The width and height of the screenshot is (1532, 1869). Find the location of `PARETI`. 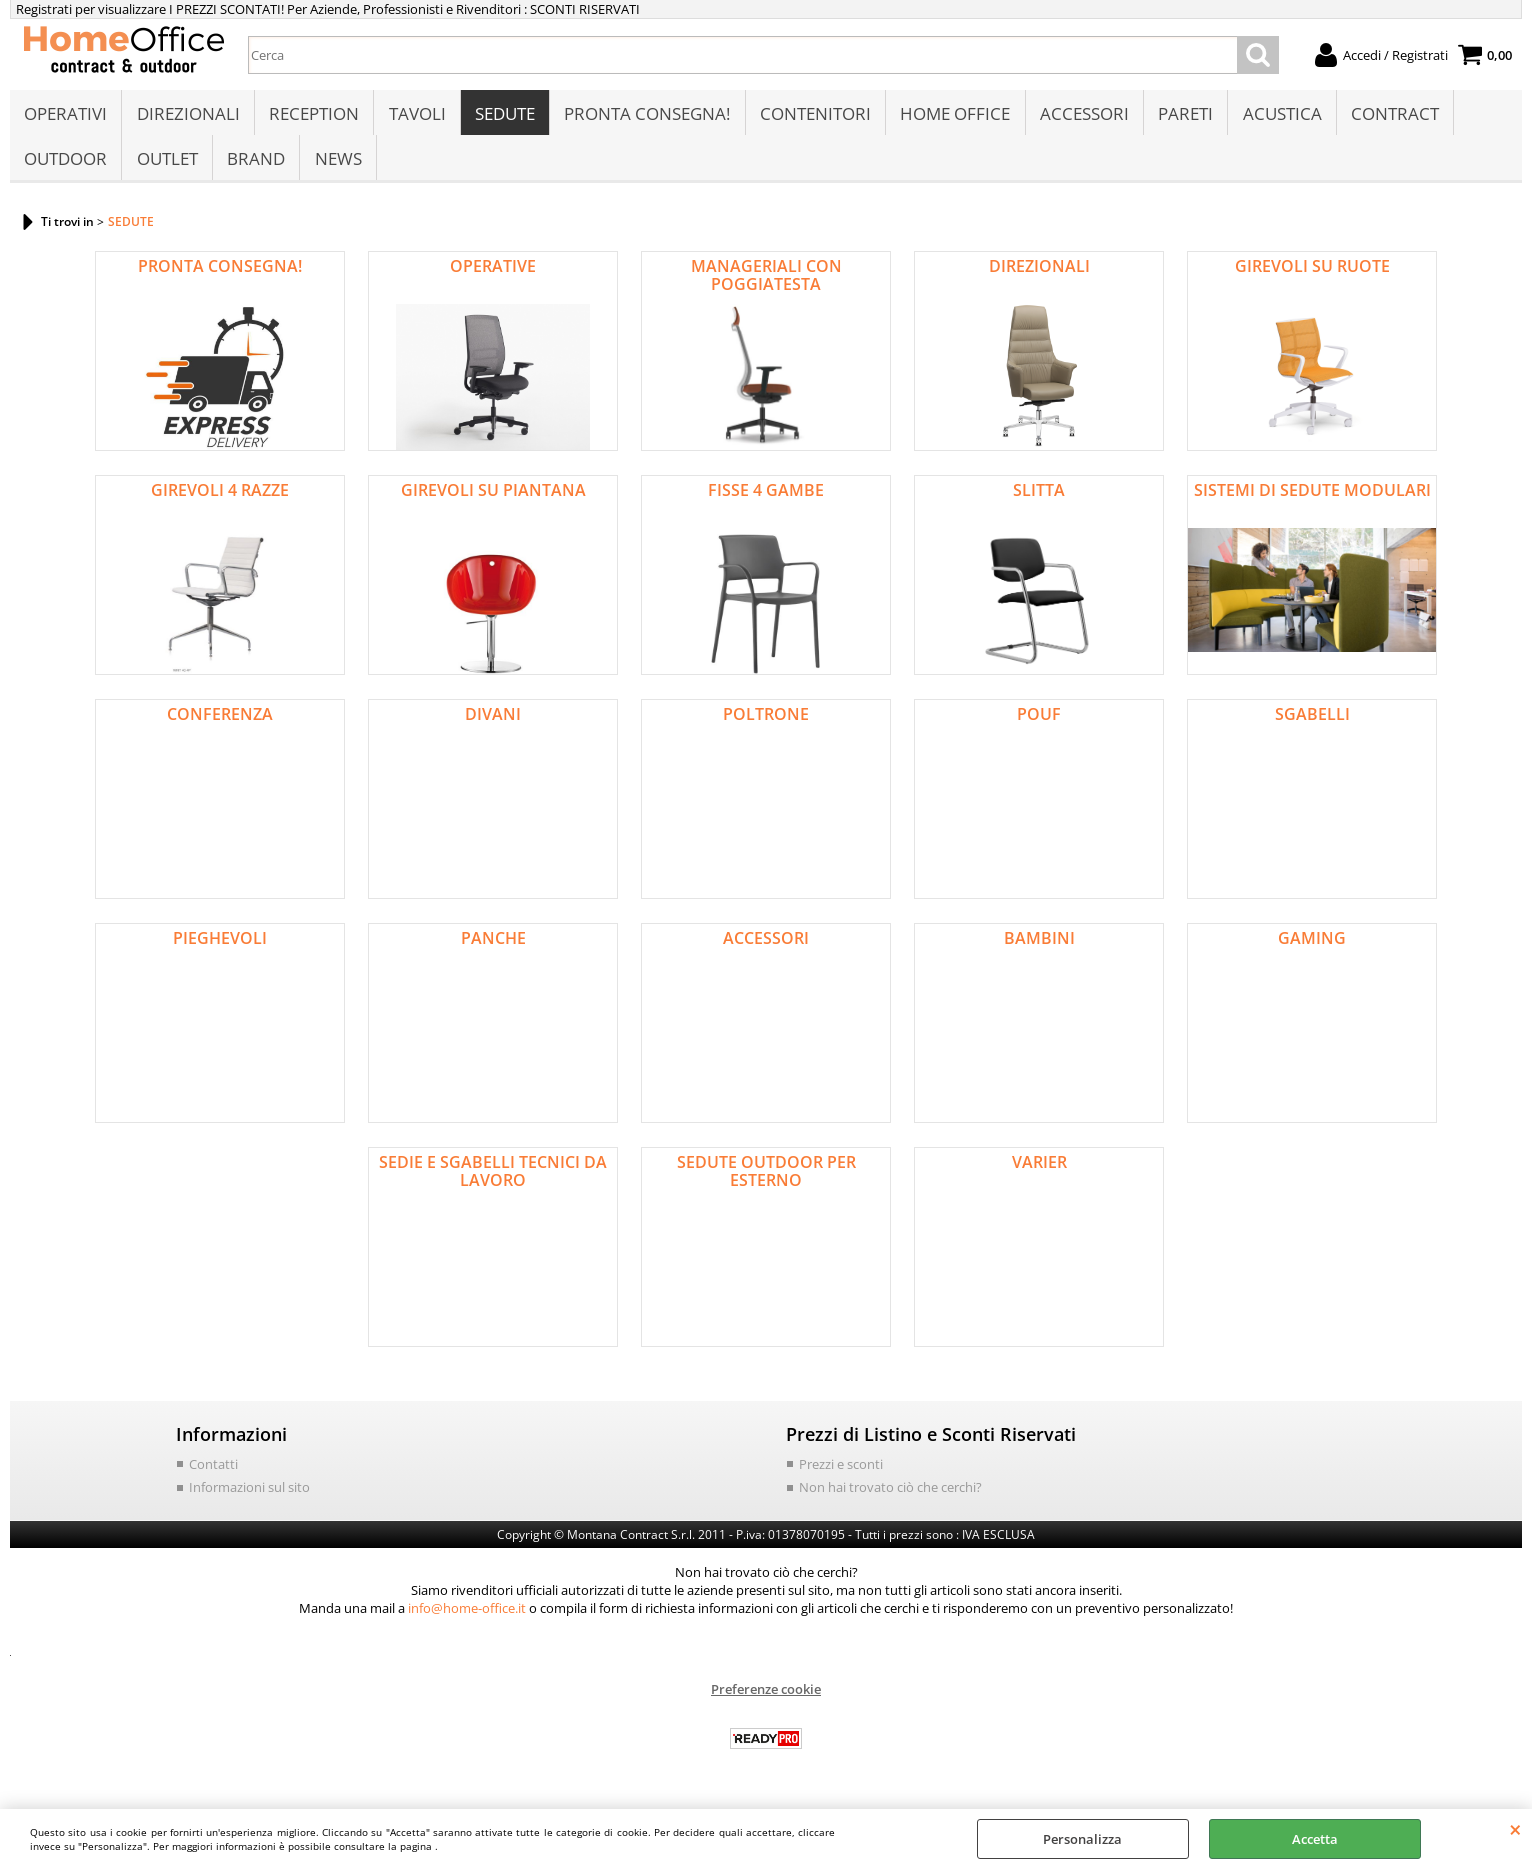

PARETI is located at coordinates (1181, 116).